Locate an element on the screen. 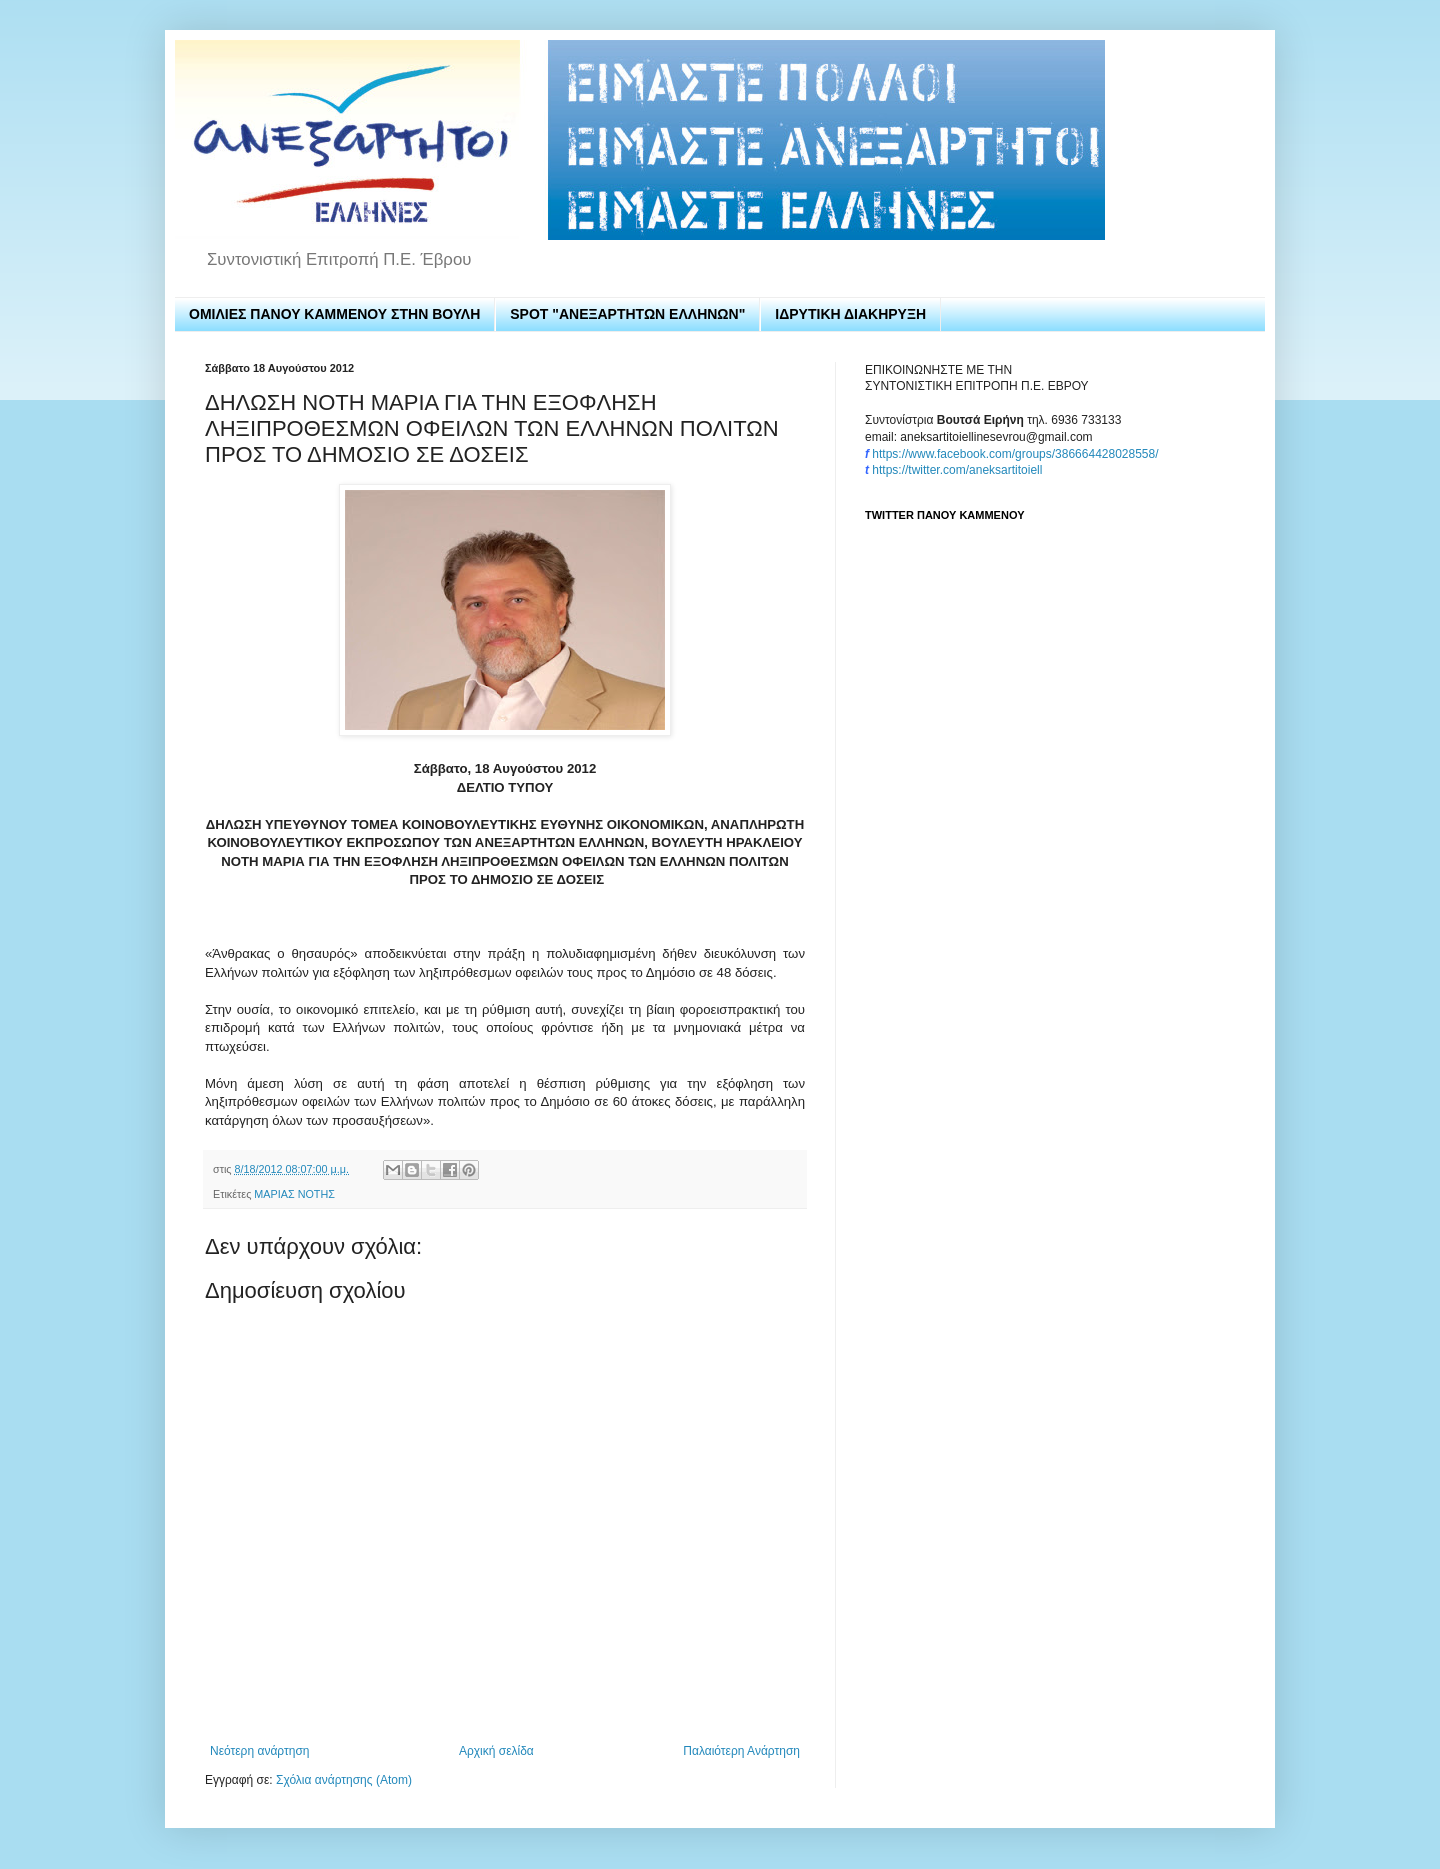  ΙΔΡΥΤΙΚΗ ΔΙΑΚΗΡΥΞΗ is located at coordinates (850, 314).